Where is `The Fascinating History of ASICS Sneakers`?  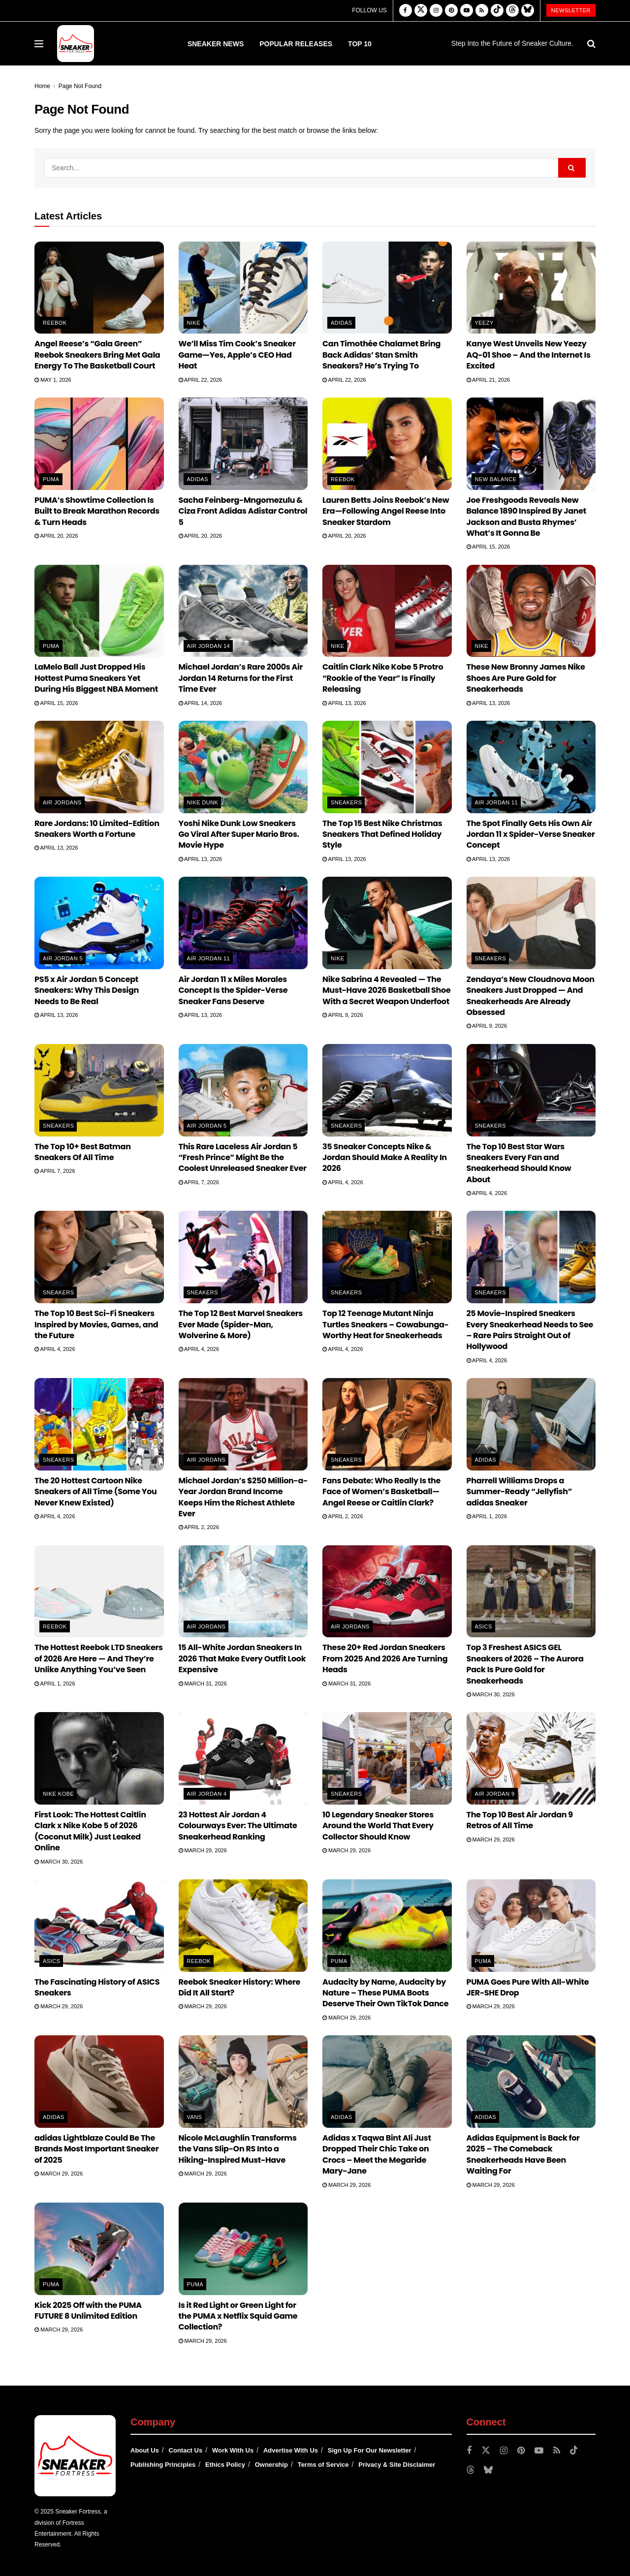
The Fascinating History of ASICS Sneakers is located at coordinates (96, 1987).